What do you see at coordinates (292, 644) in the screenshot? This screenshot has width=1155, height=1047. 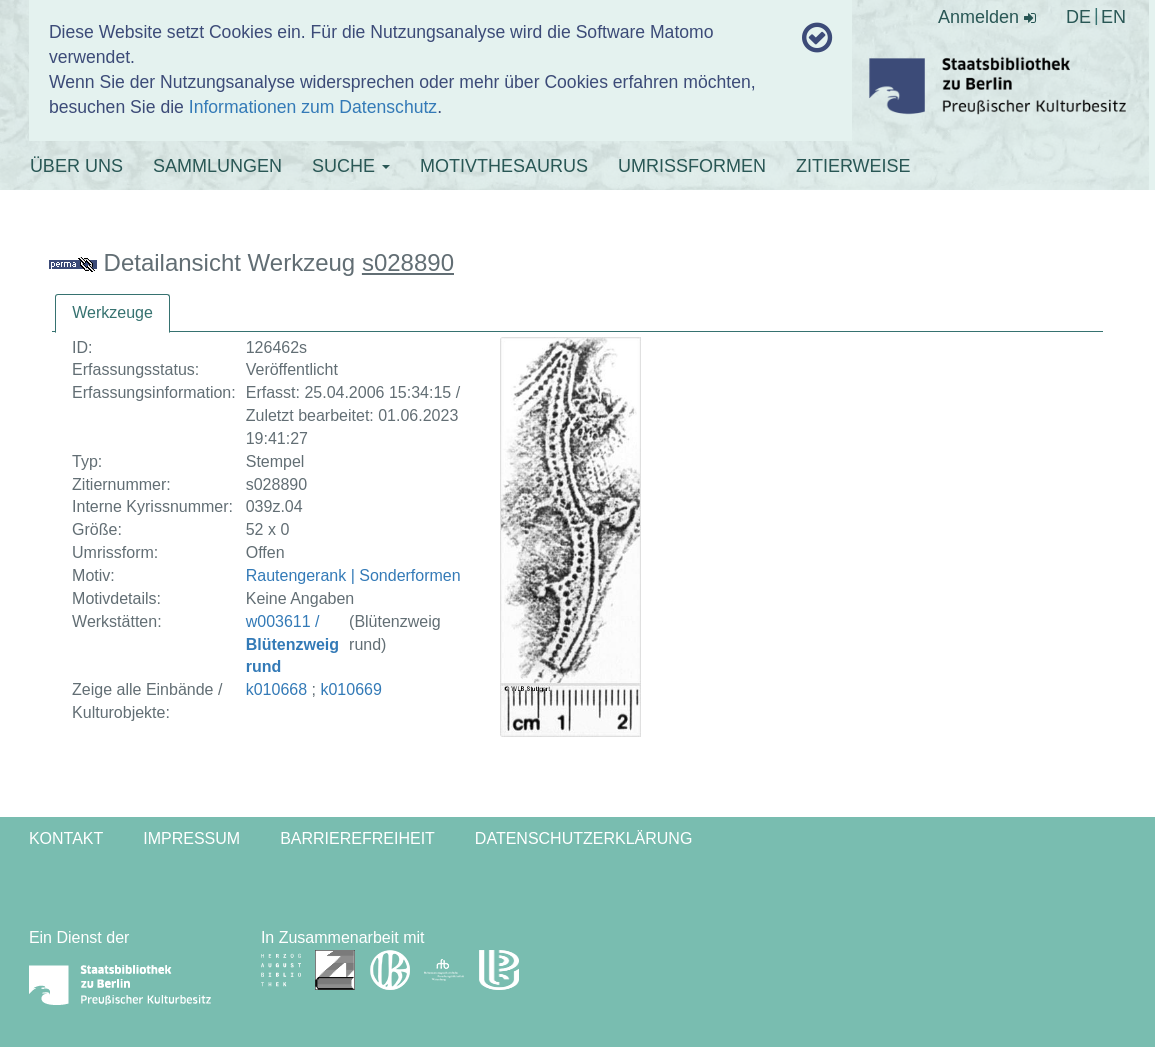 I see `w003611 /` at bounding box center [292, 644].